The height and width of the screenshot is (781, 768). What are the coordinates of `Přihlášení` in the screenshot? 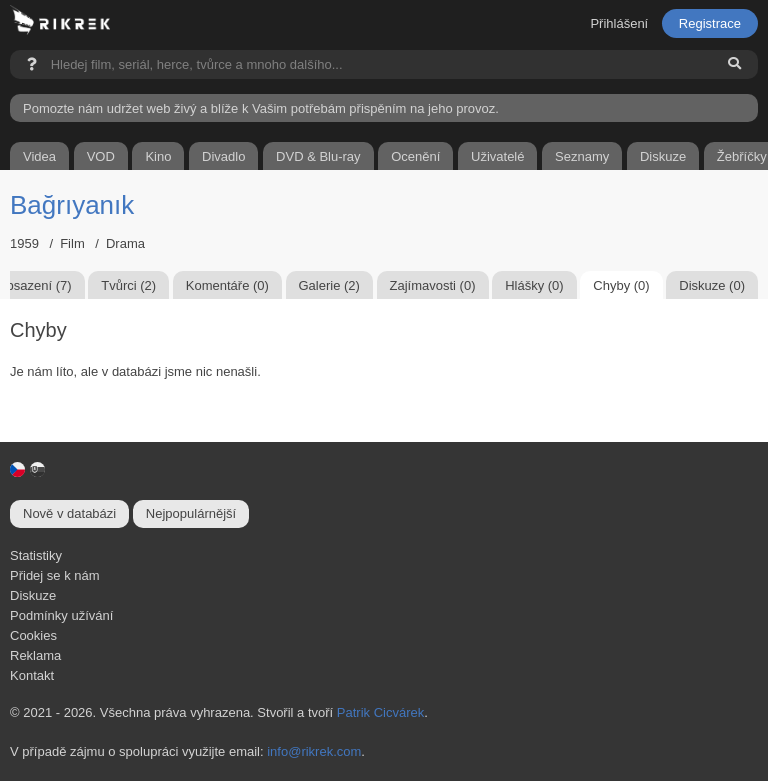 It's located at (619, 23).